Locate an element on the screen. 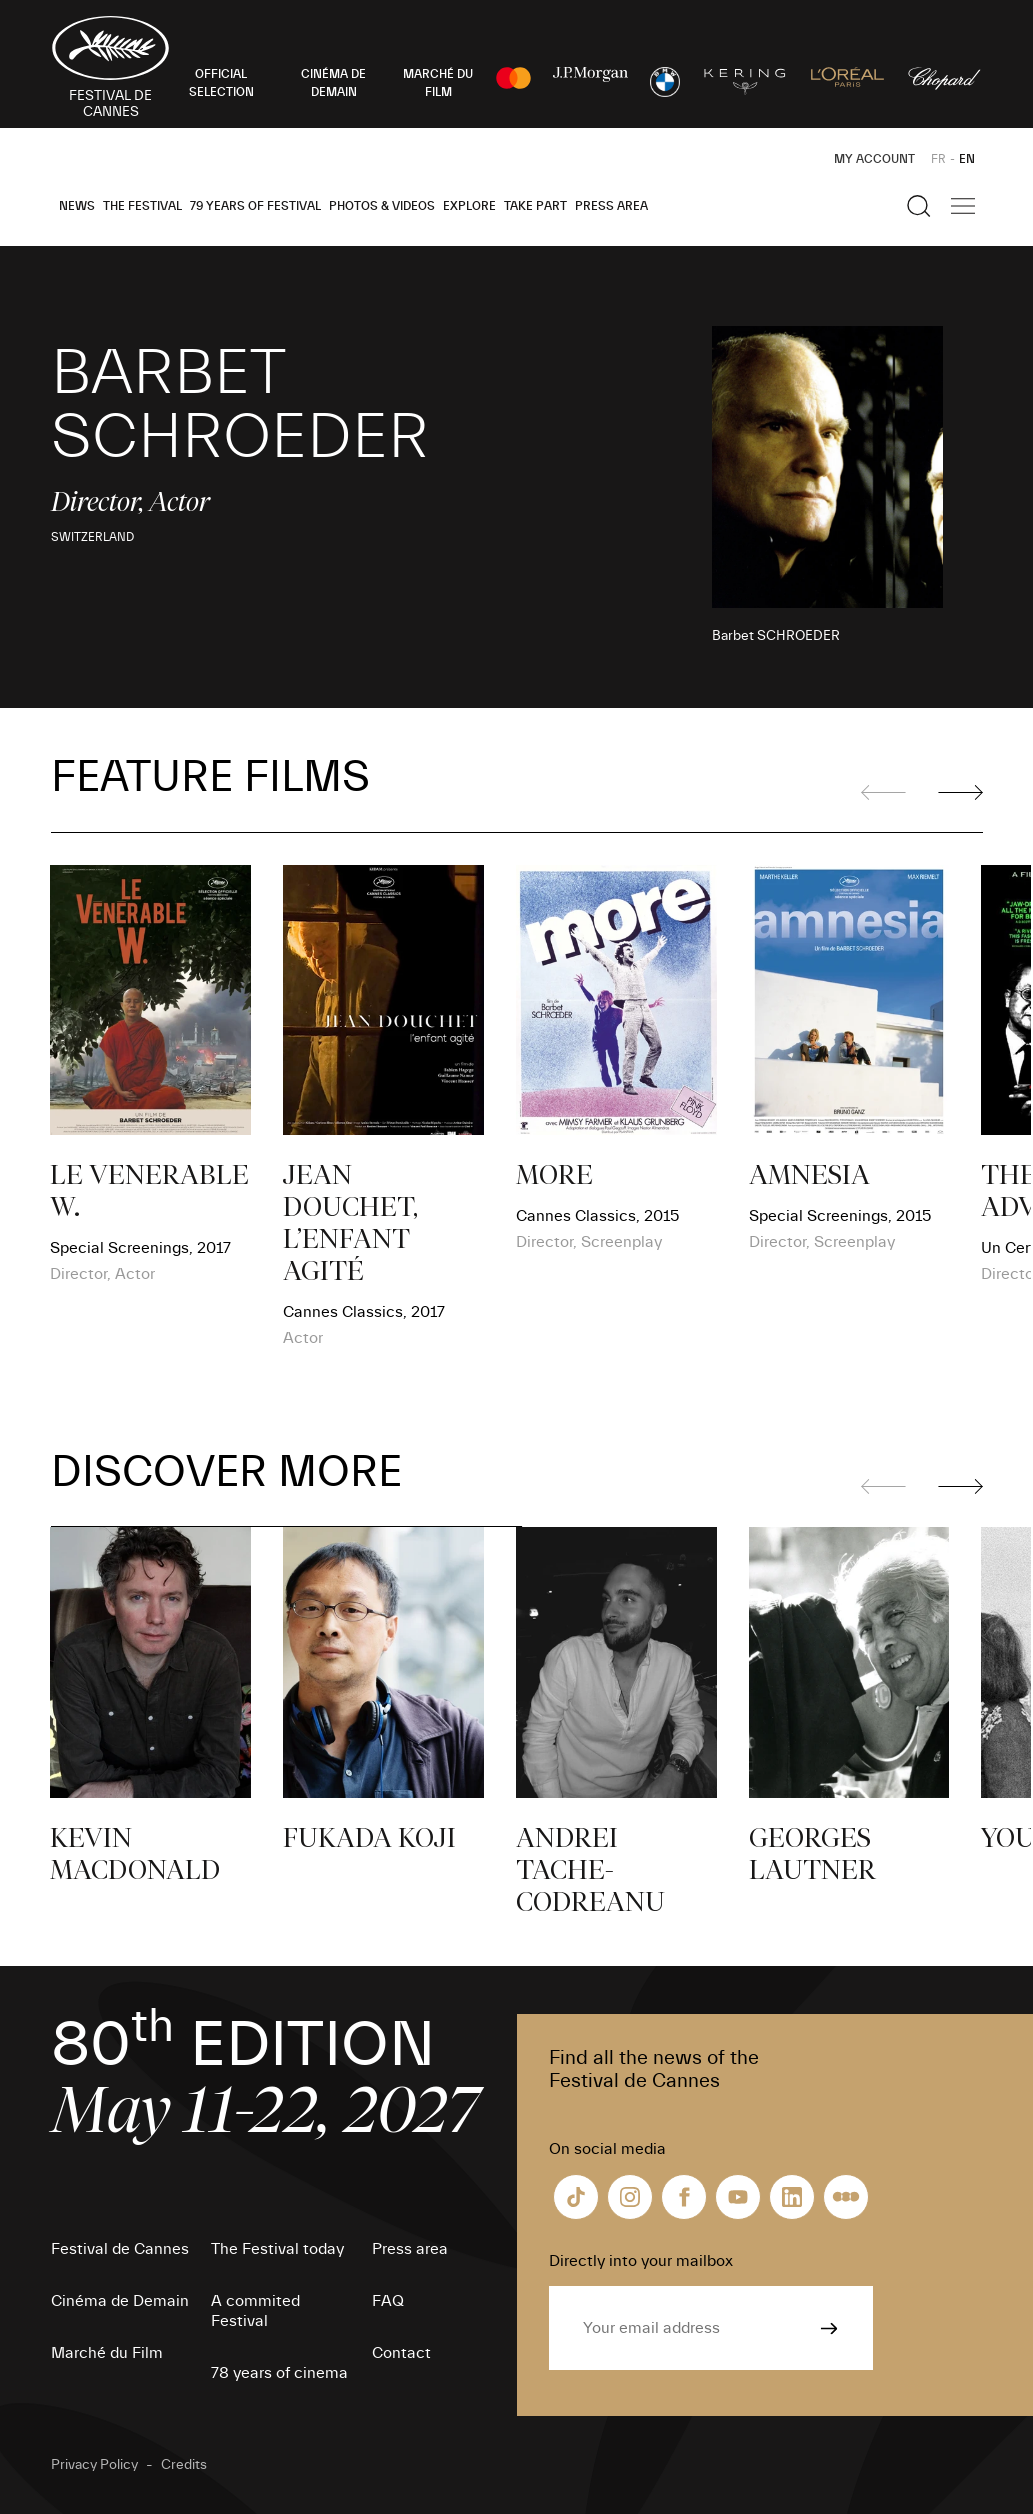 The height and width of the screenshot is (2514, 1033). [Show the main navigation] is located at coordinates (963, 206).